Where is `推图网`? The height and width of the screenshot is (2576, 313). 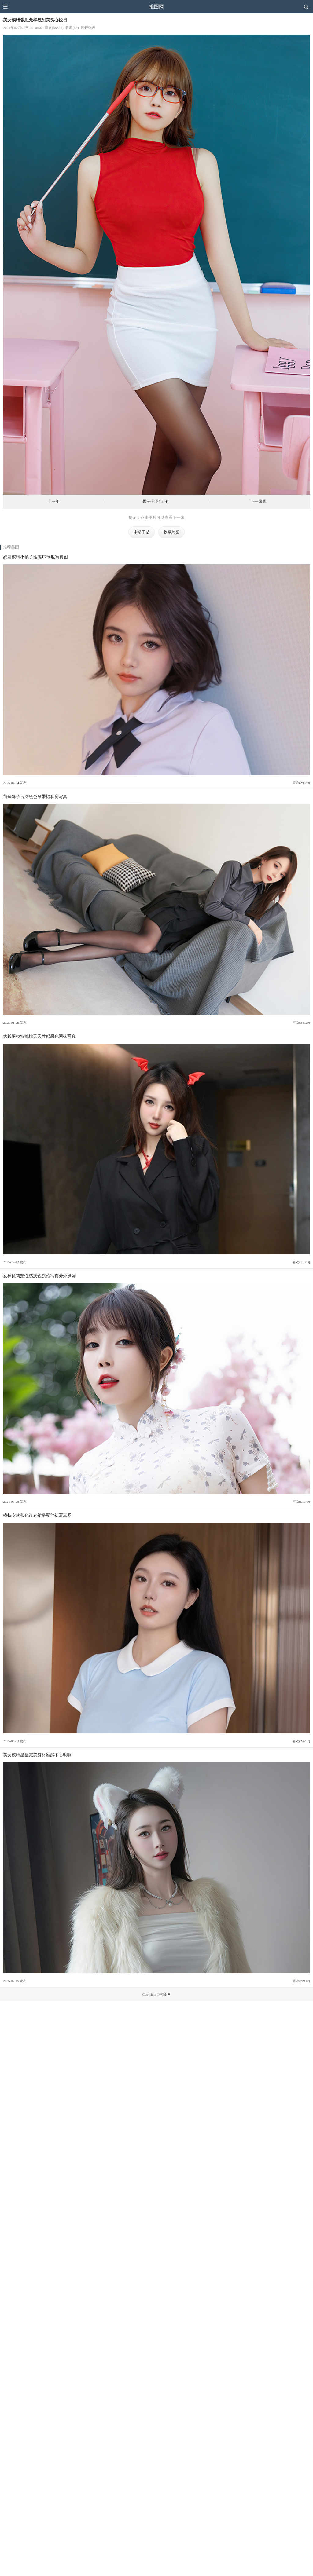 推图网 is located at coordinates (156, 6).